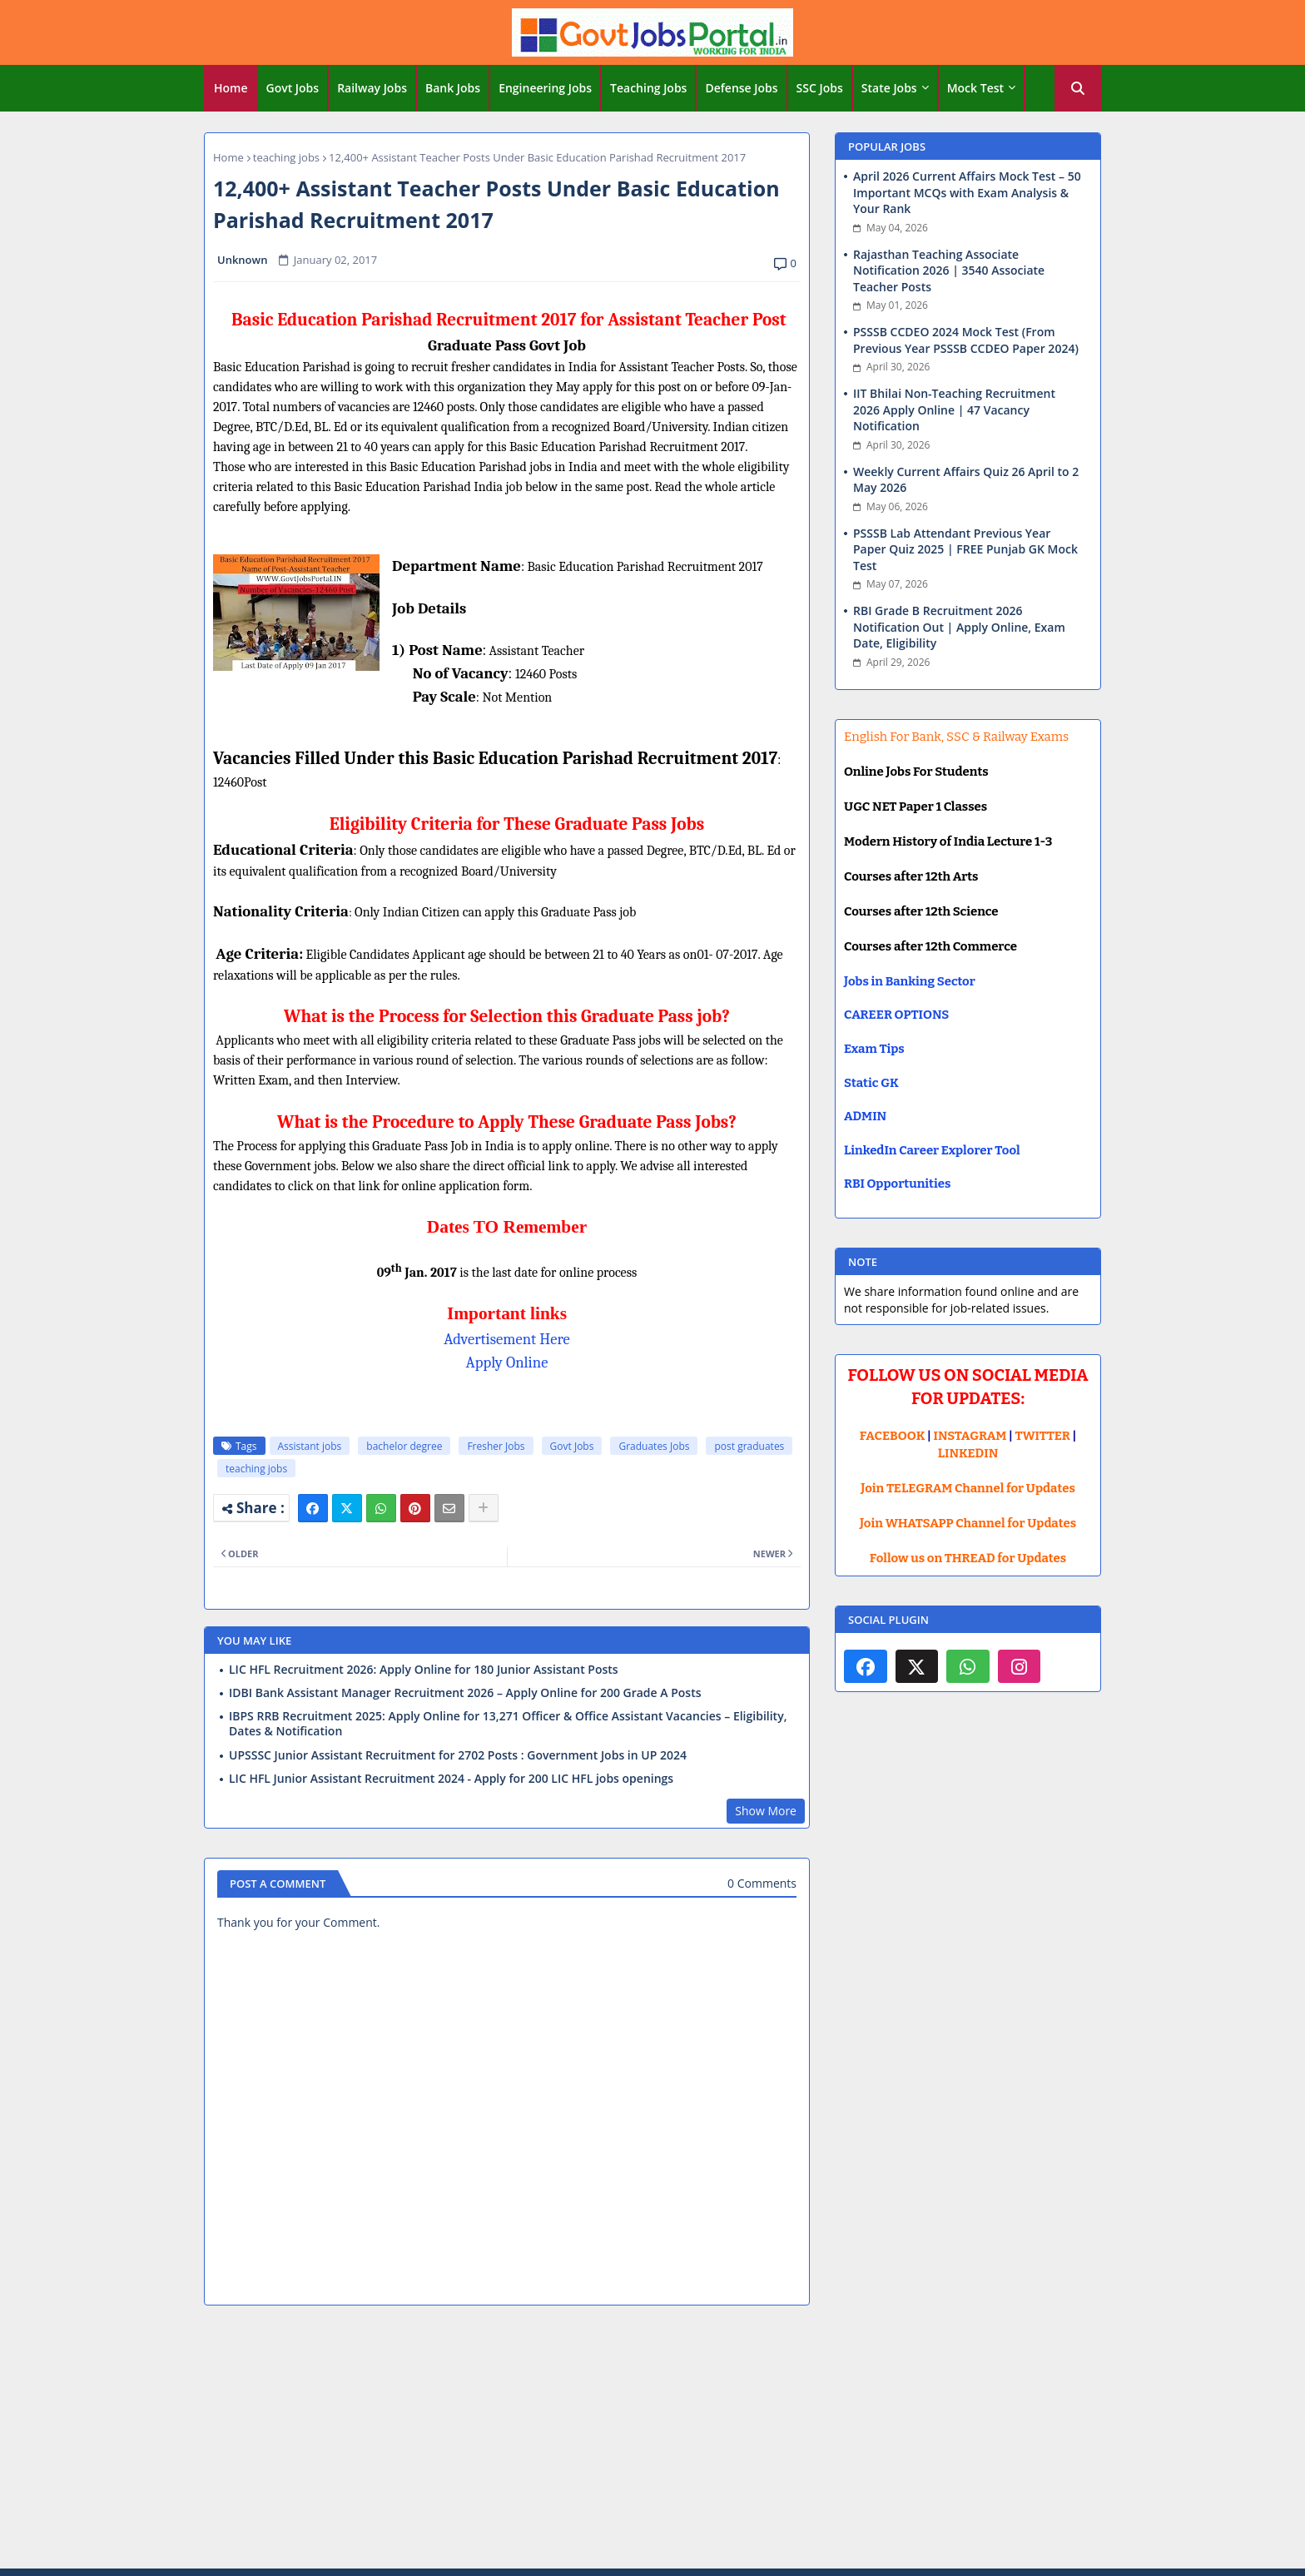  What do you see at coordinates (545, 88) in the screenshot?
I see `Engineering Jobs` at bounding box center [545, 88].